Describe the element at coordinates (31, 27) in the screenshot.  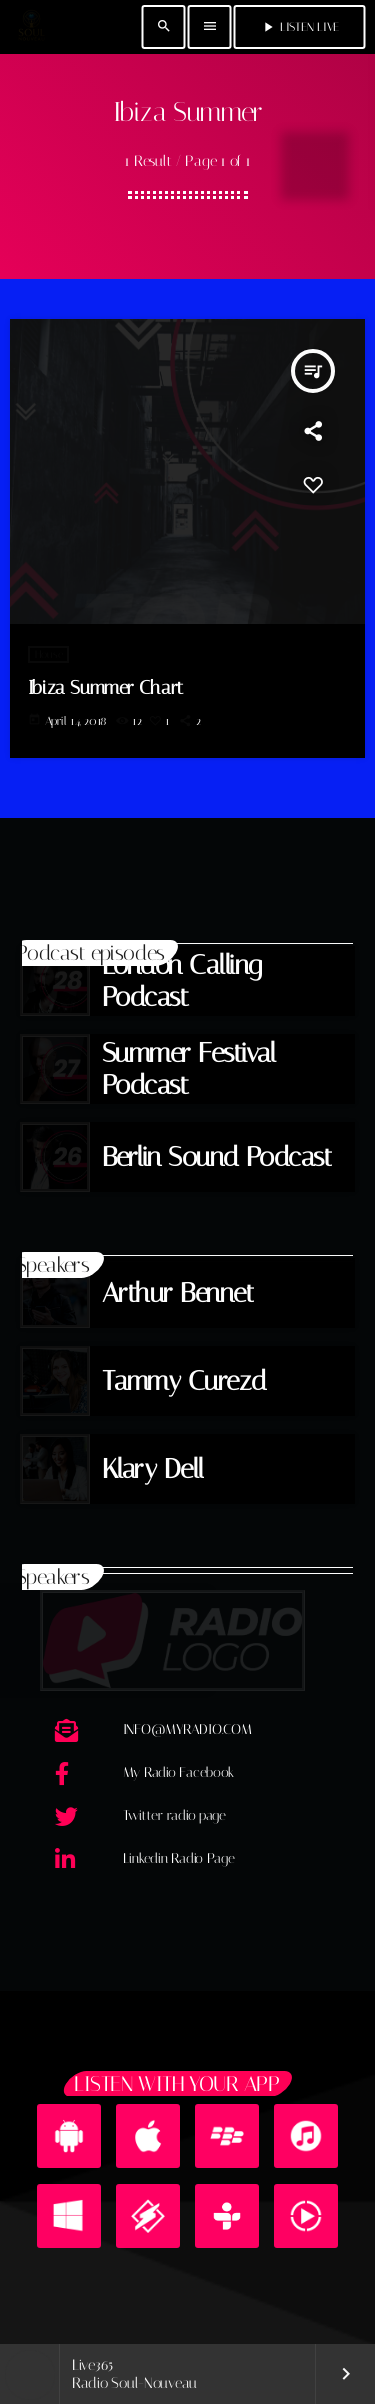
I see `[Home link]` at that location.